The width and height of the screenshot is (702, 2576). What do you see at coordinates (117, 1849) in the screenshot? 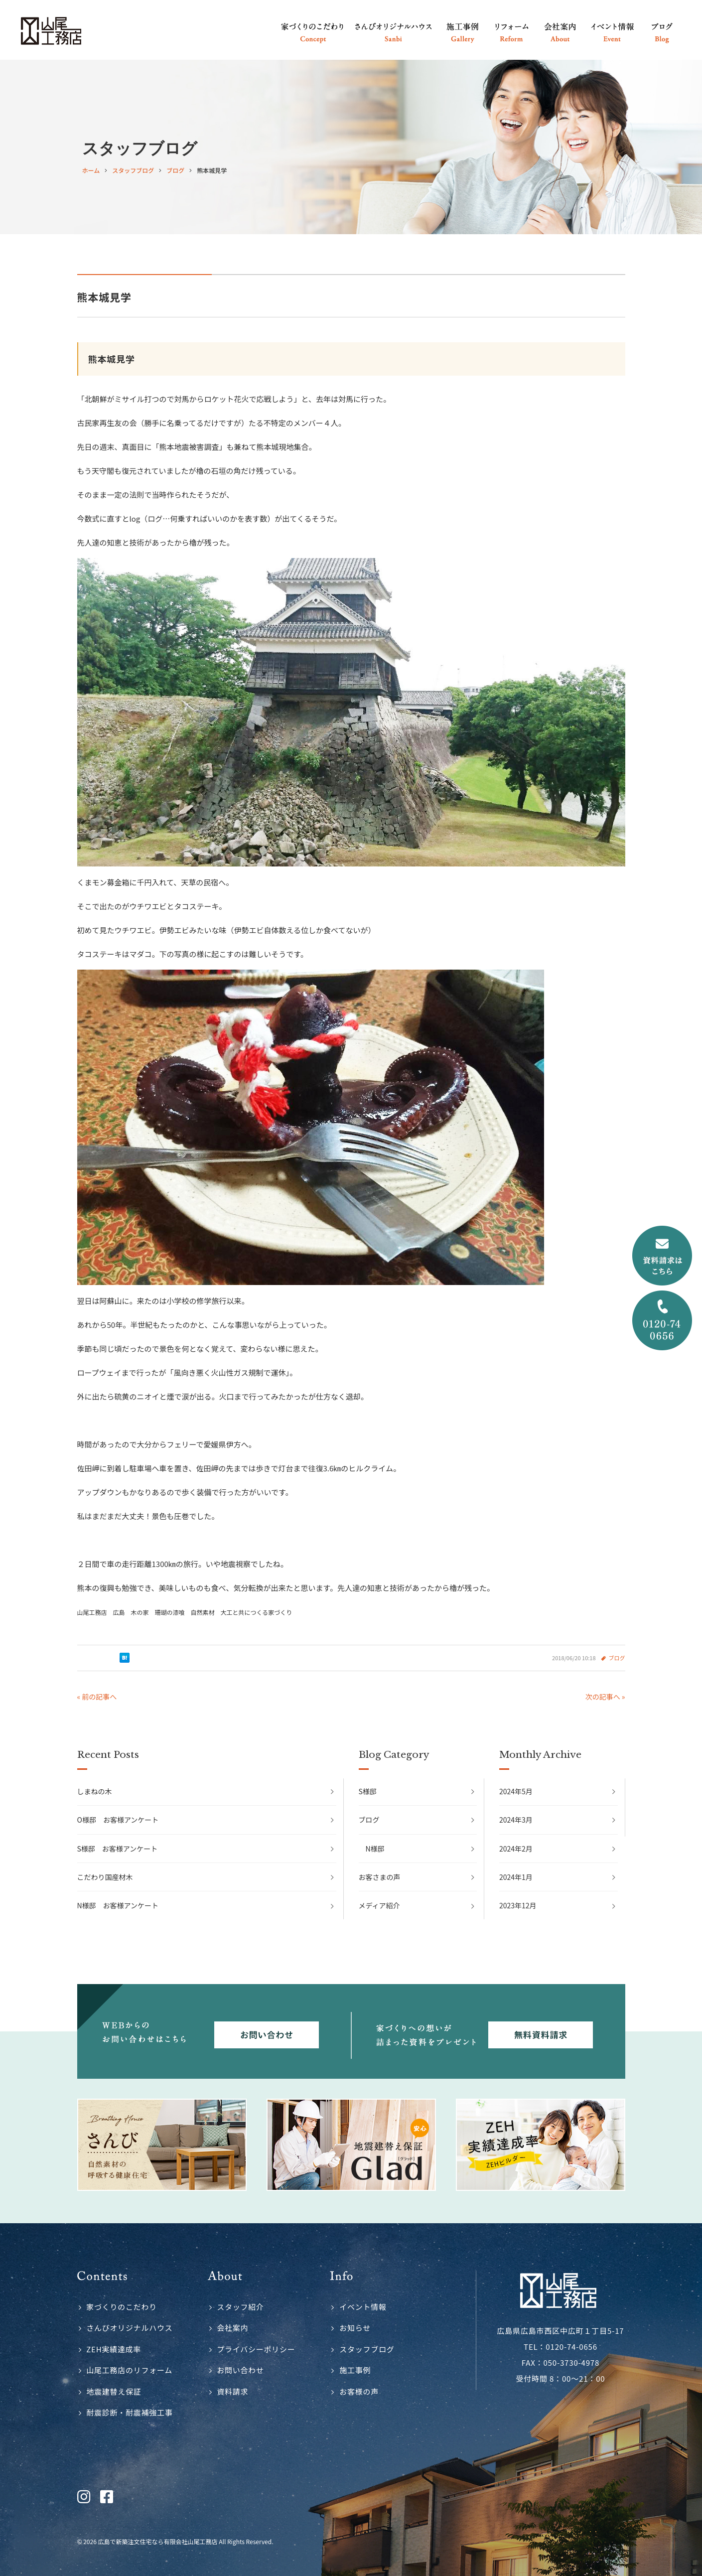
I see `S様邸 お客様アンケート` at bounding box center [117, 1849].